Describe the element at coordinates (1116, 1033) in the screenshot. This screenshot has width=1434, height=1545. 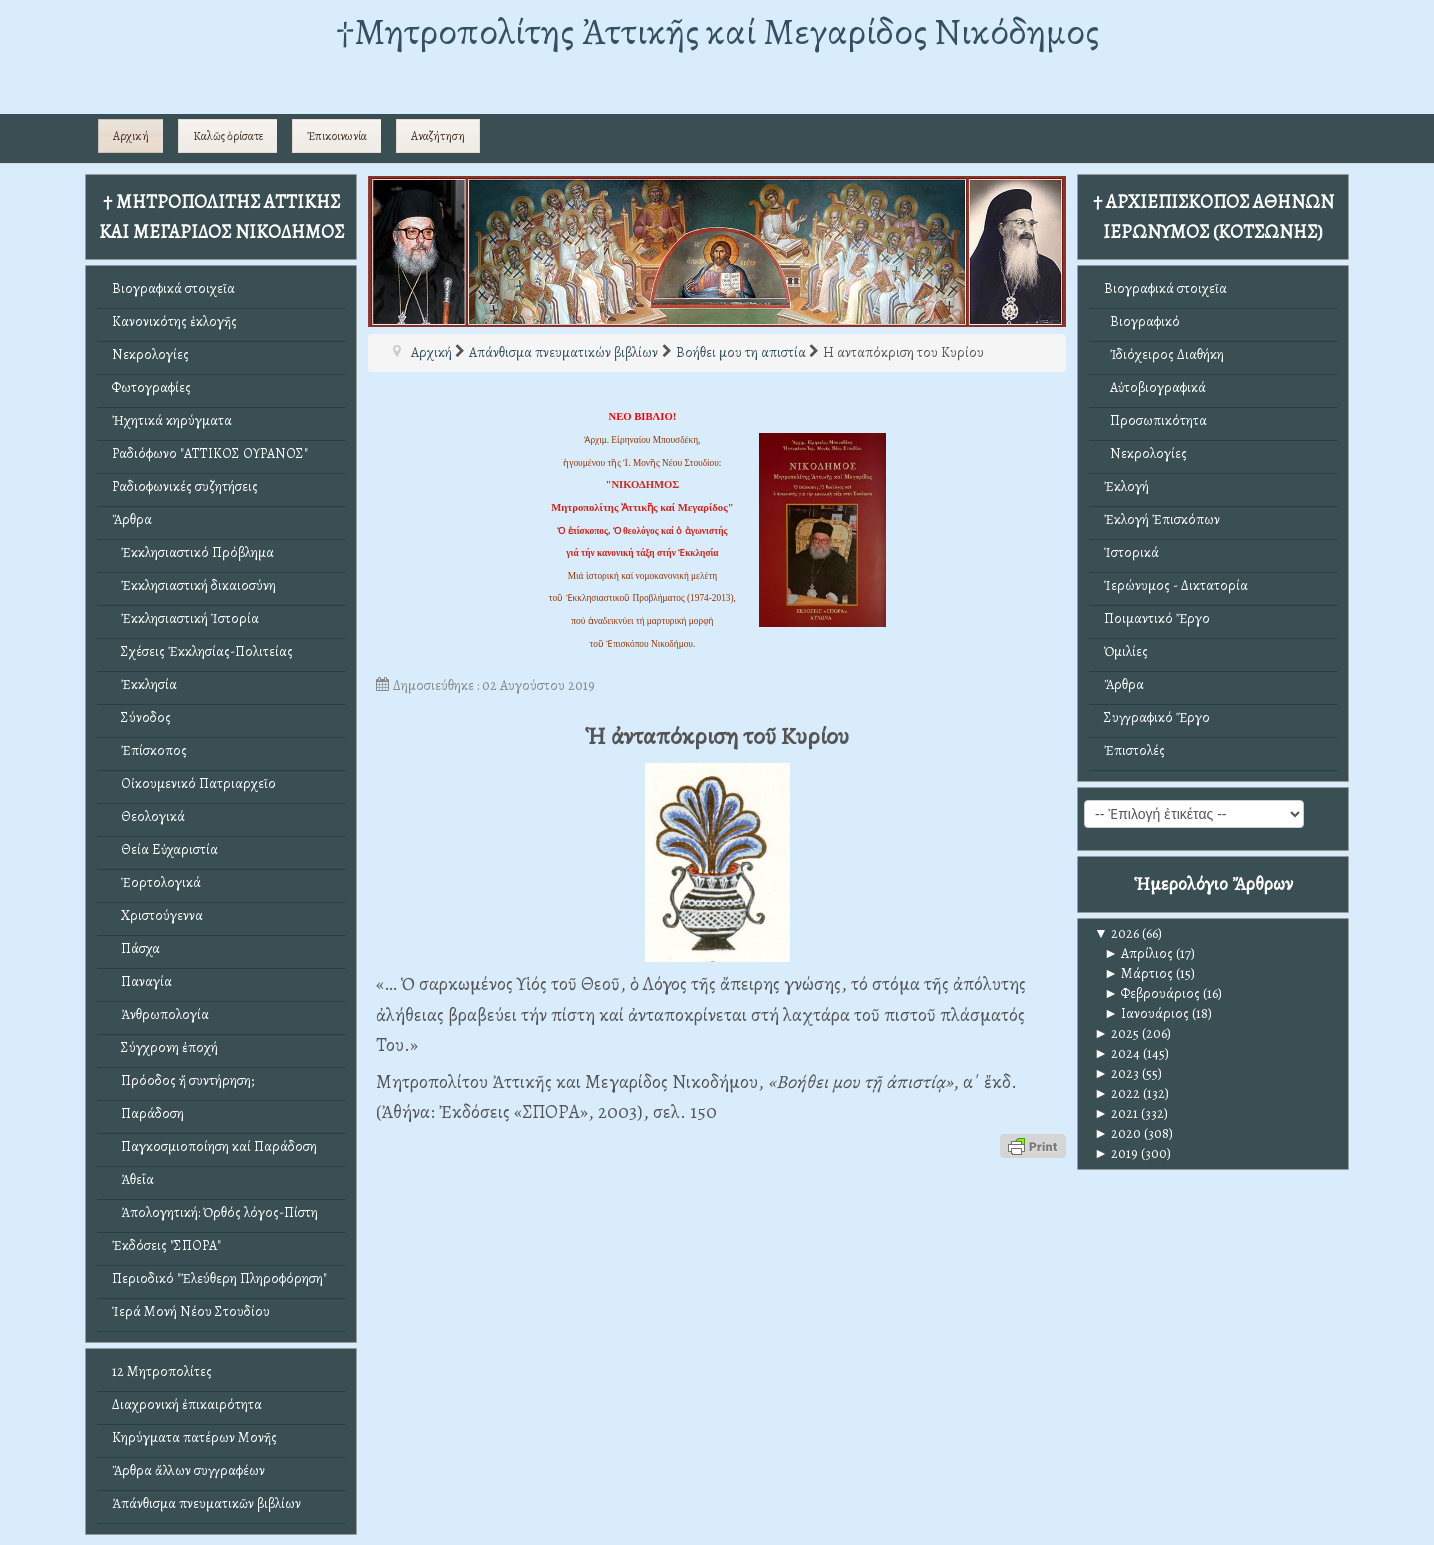
I see `2025` at that location.